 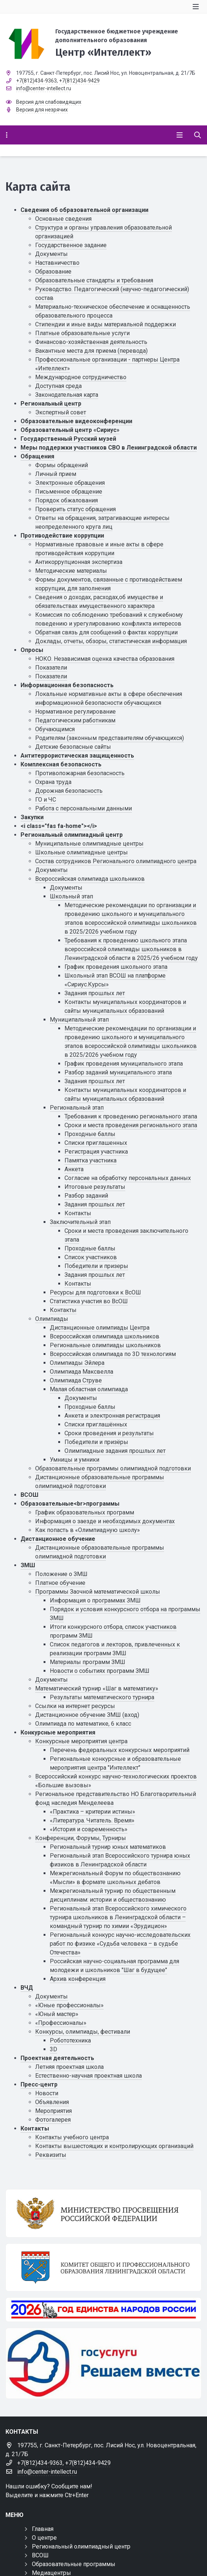 What do you see at coordinates (60, 2022) in the screenshot?
I see `«Профессионалы»` at bounding box center [60, 2022].